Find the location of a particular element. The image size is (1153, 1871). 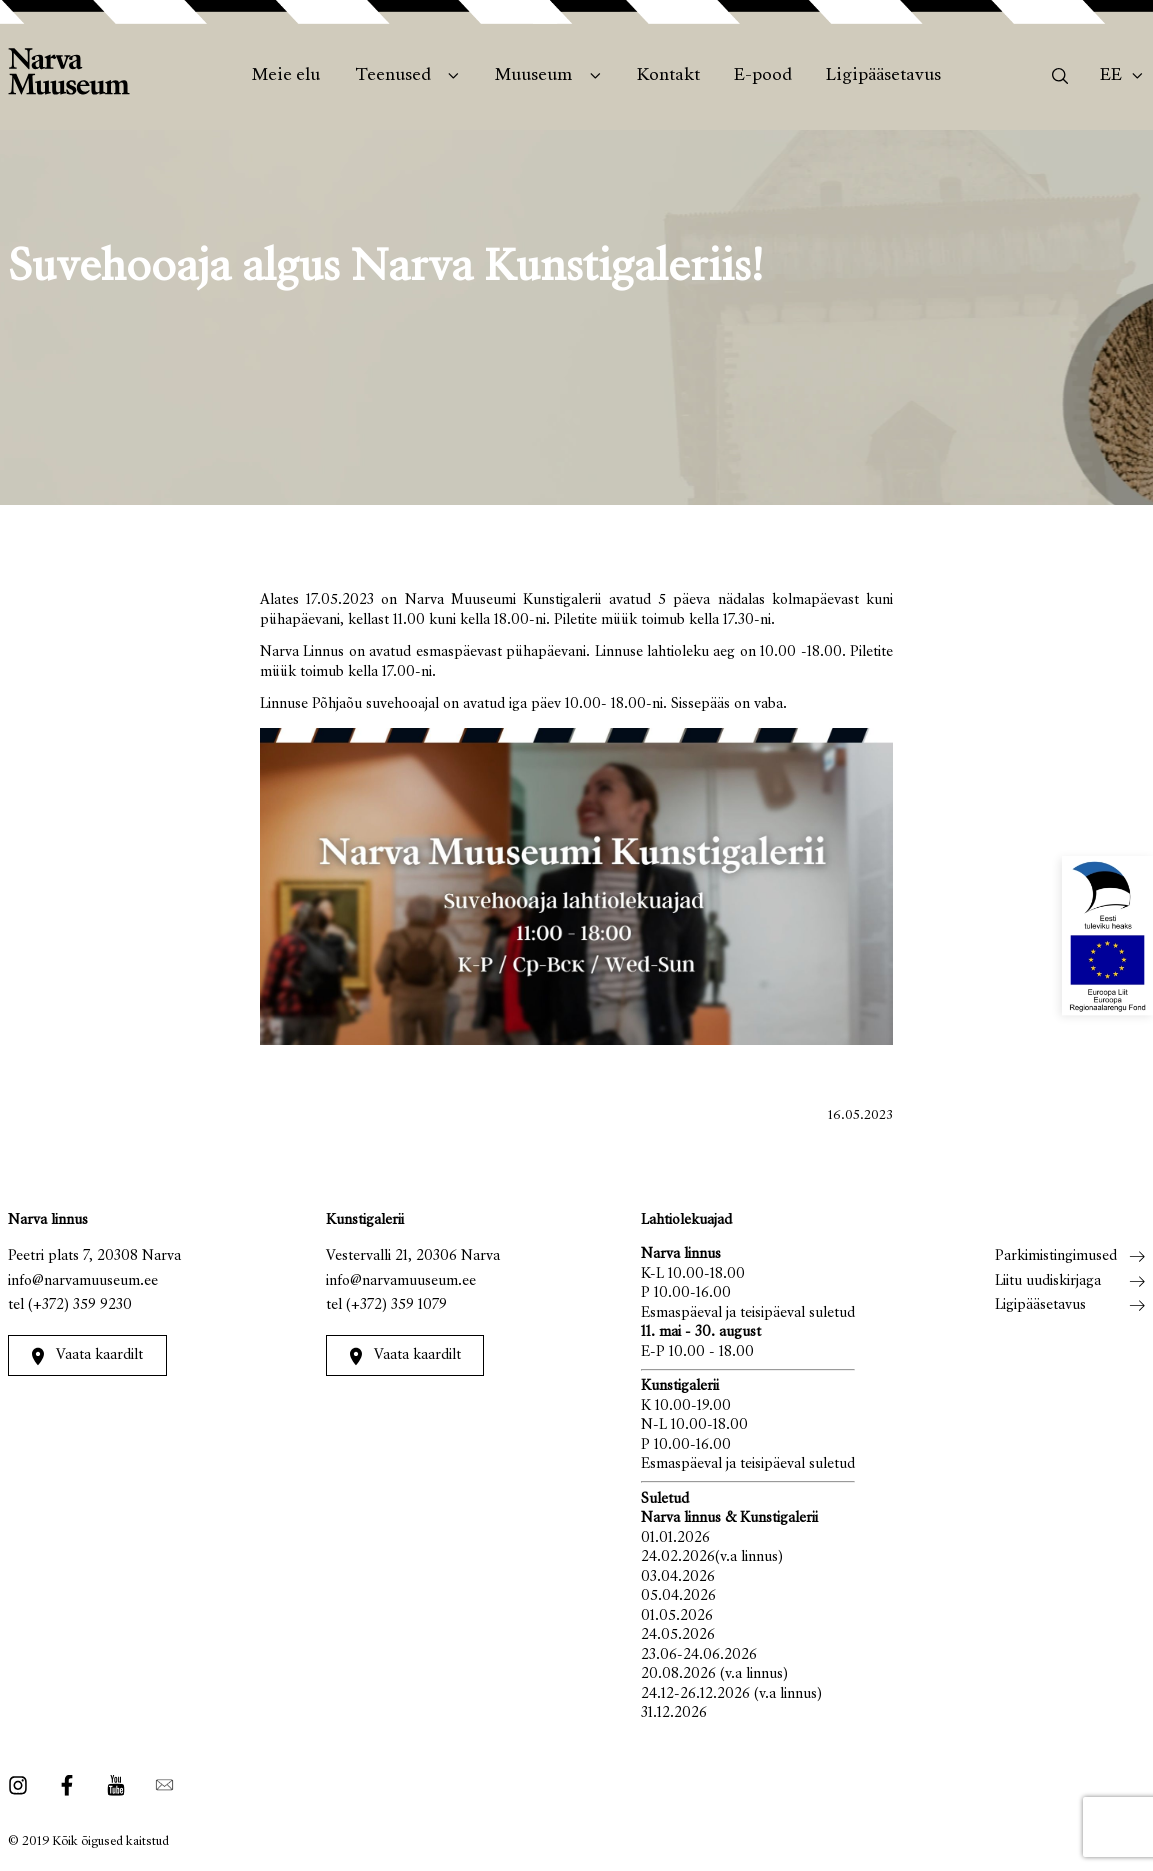

Ee is located at coordinates (1111, 76).